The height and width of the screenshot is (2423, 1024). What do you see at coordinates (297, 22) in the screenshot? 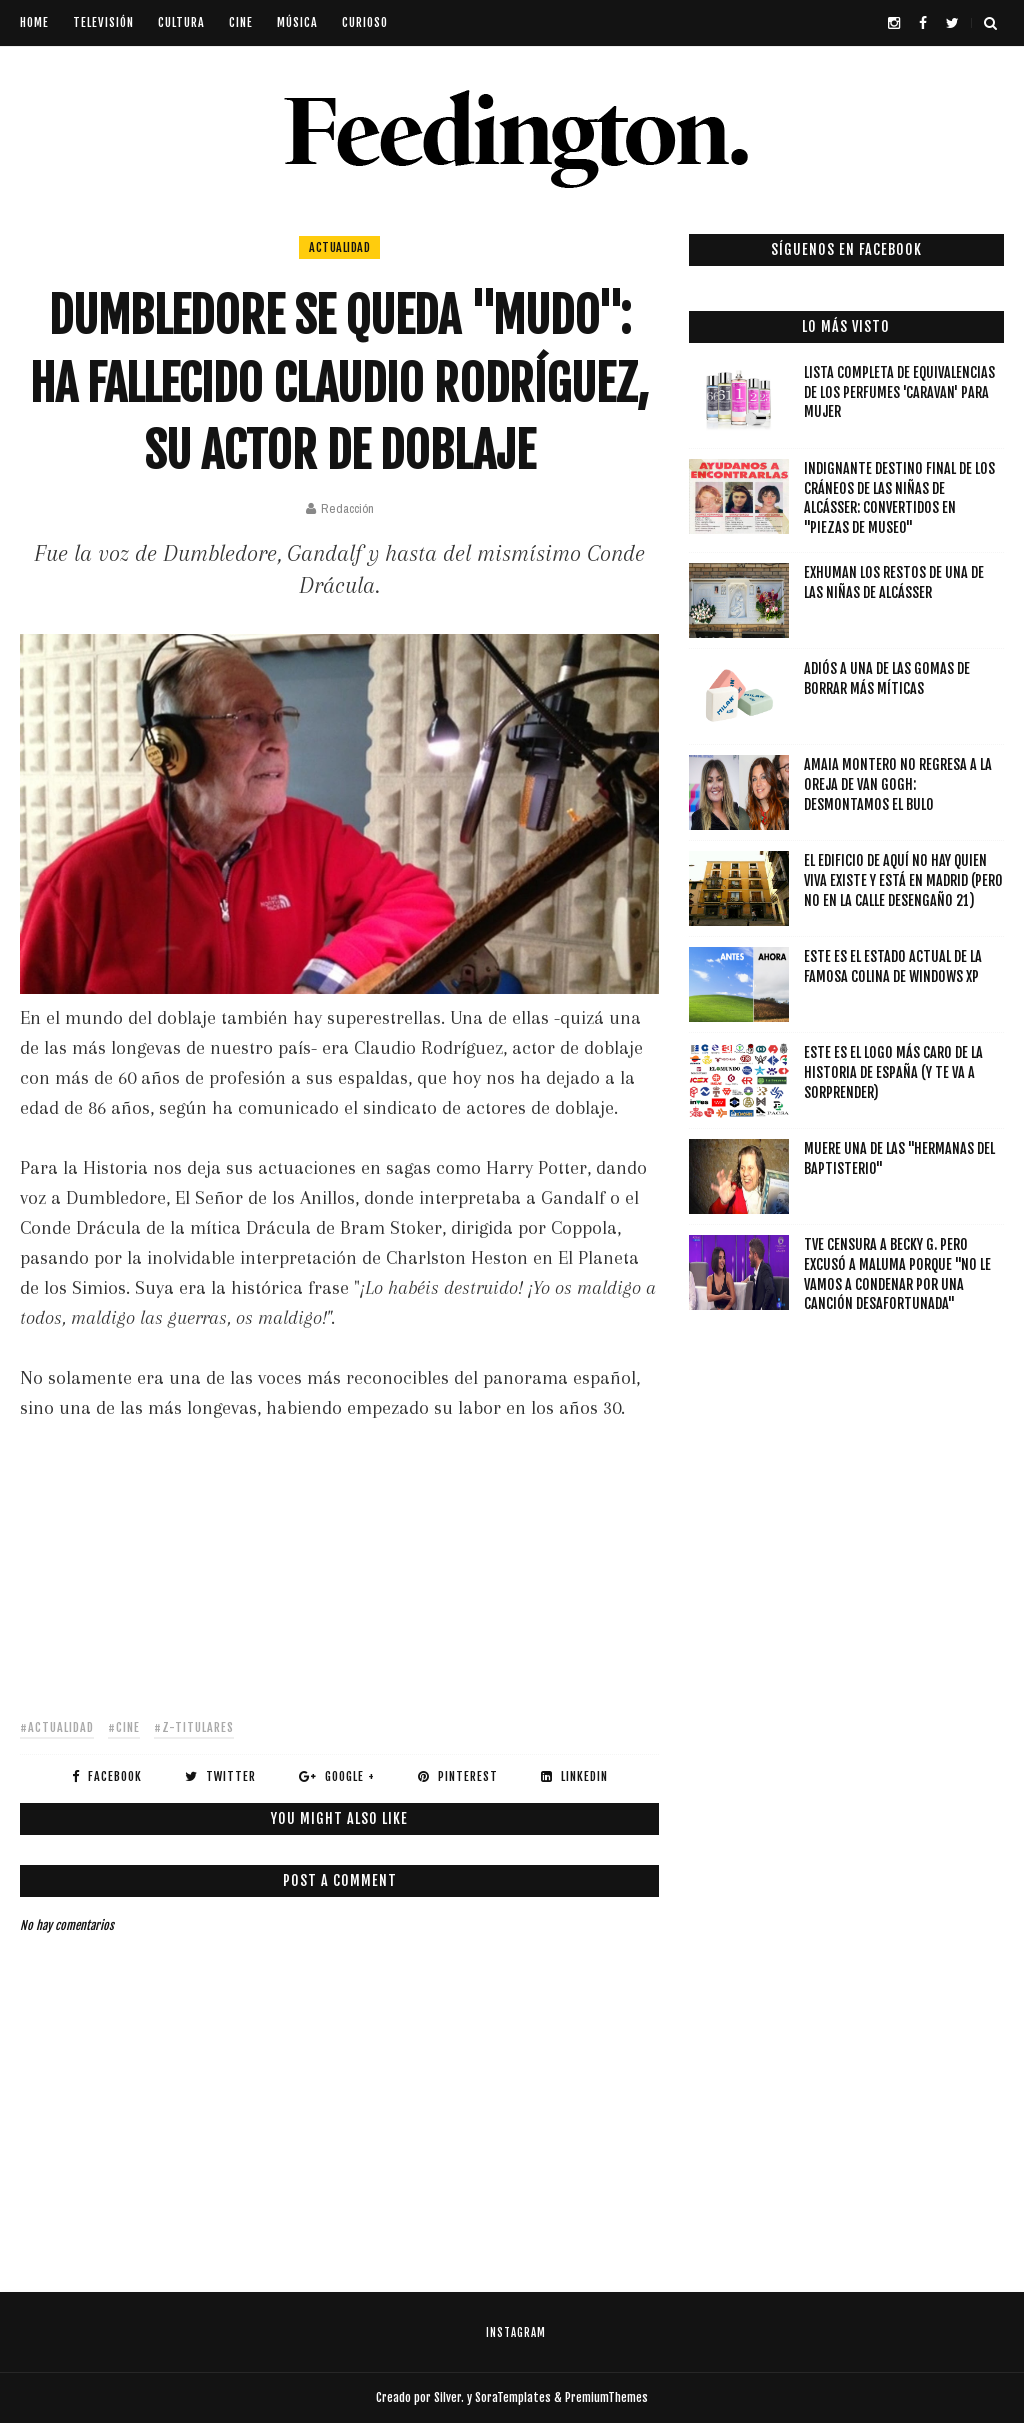
I see `música` at bounding box center [297, 22].